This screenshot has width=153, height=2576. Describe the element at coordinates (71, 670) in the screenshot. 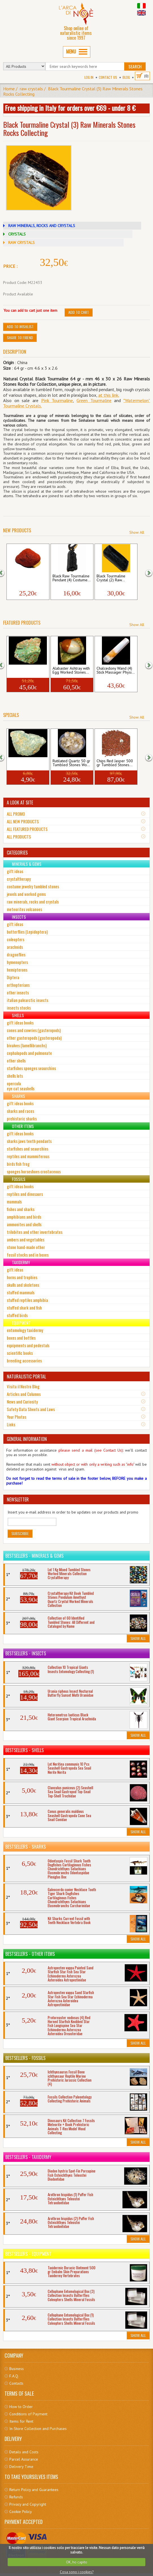

I see `Alabaster Ashtray with Egg Worked Stones...` at that location.